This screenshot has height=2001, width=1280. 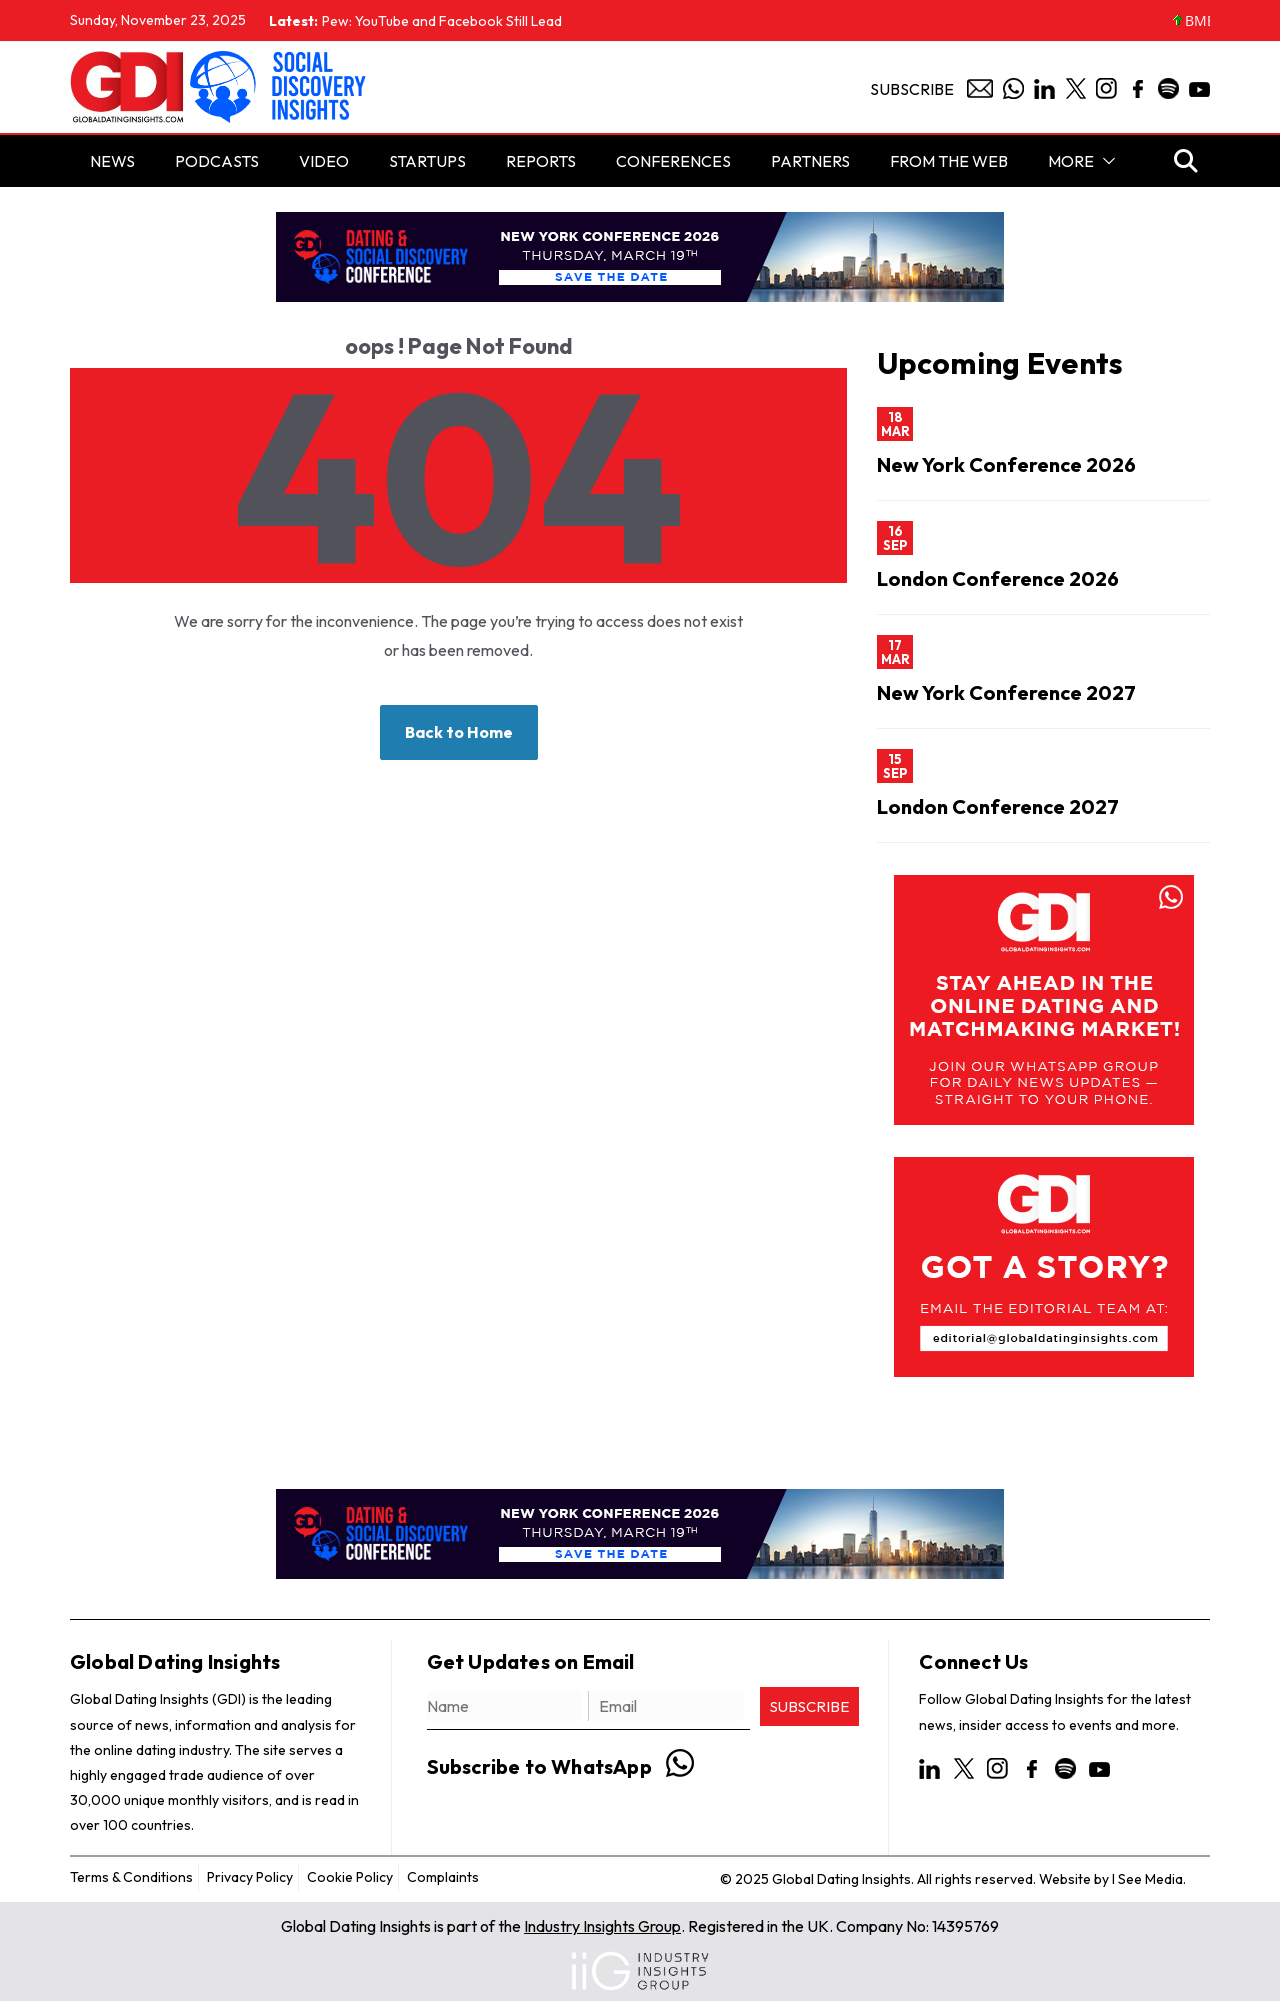 What do you see at coordinates (250, 1877) in the screenshot?
I see `Privacy Policy` at bounding box center [250, 1877].